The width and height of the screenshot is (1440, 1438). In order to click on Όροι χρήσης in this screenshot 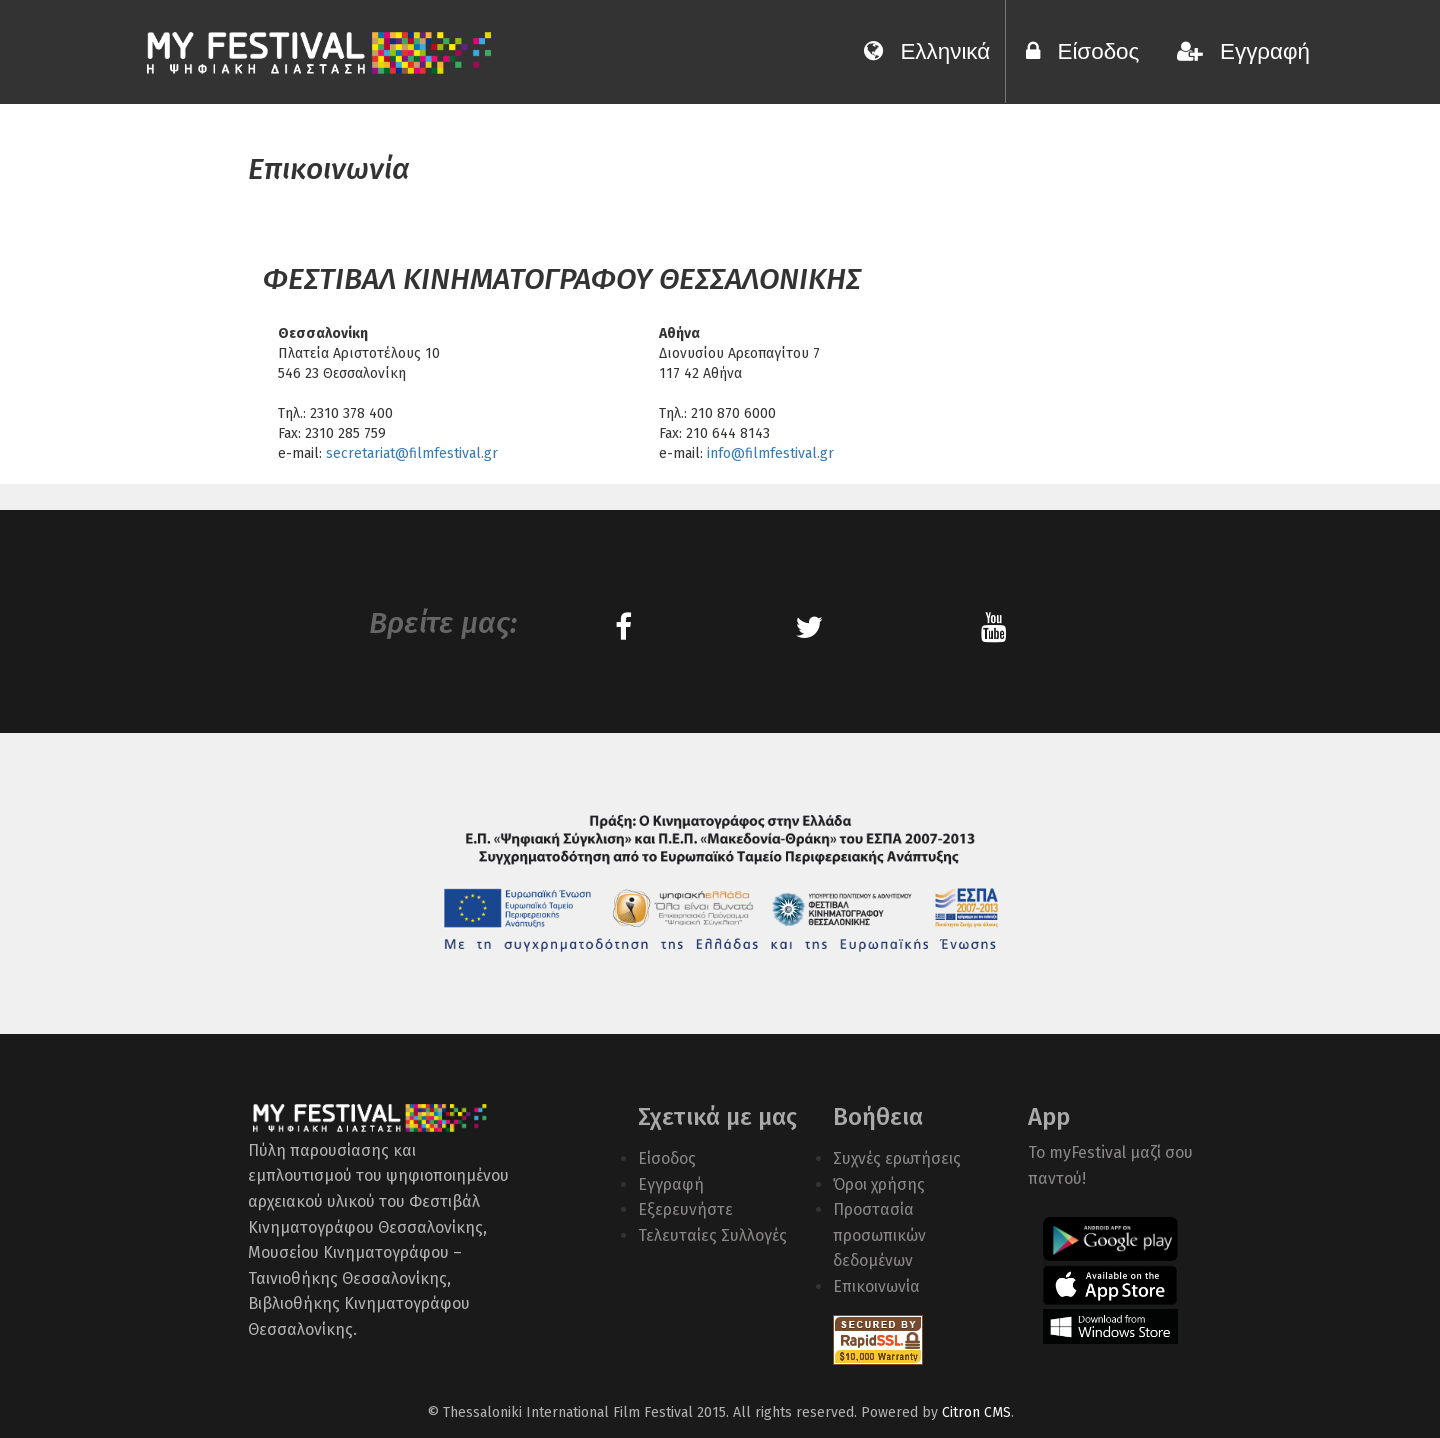, I will do `click(879, 1184)`.